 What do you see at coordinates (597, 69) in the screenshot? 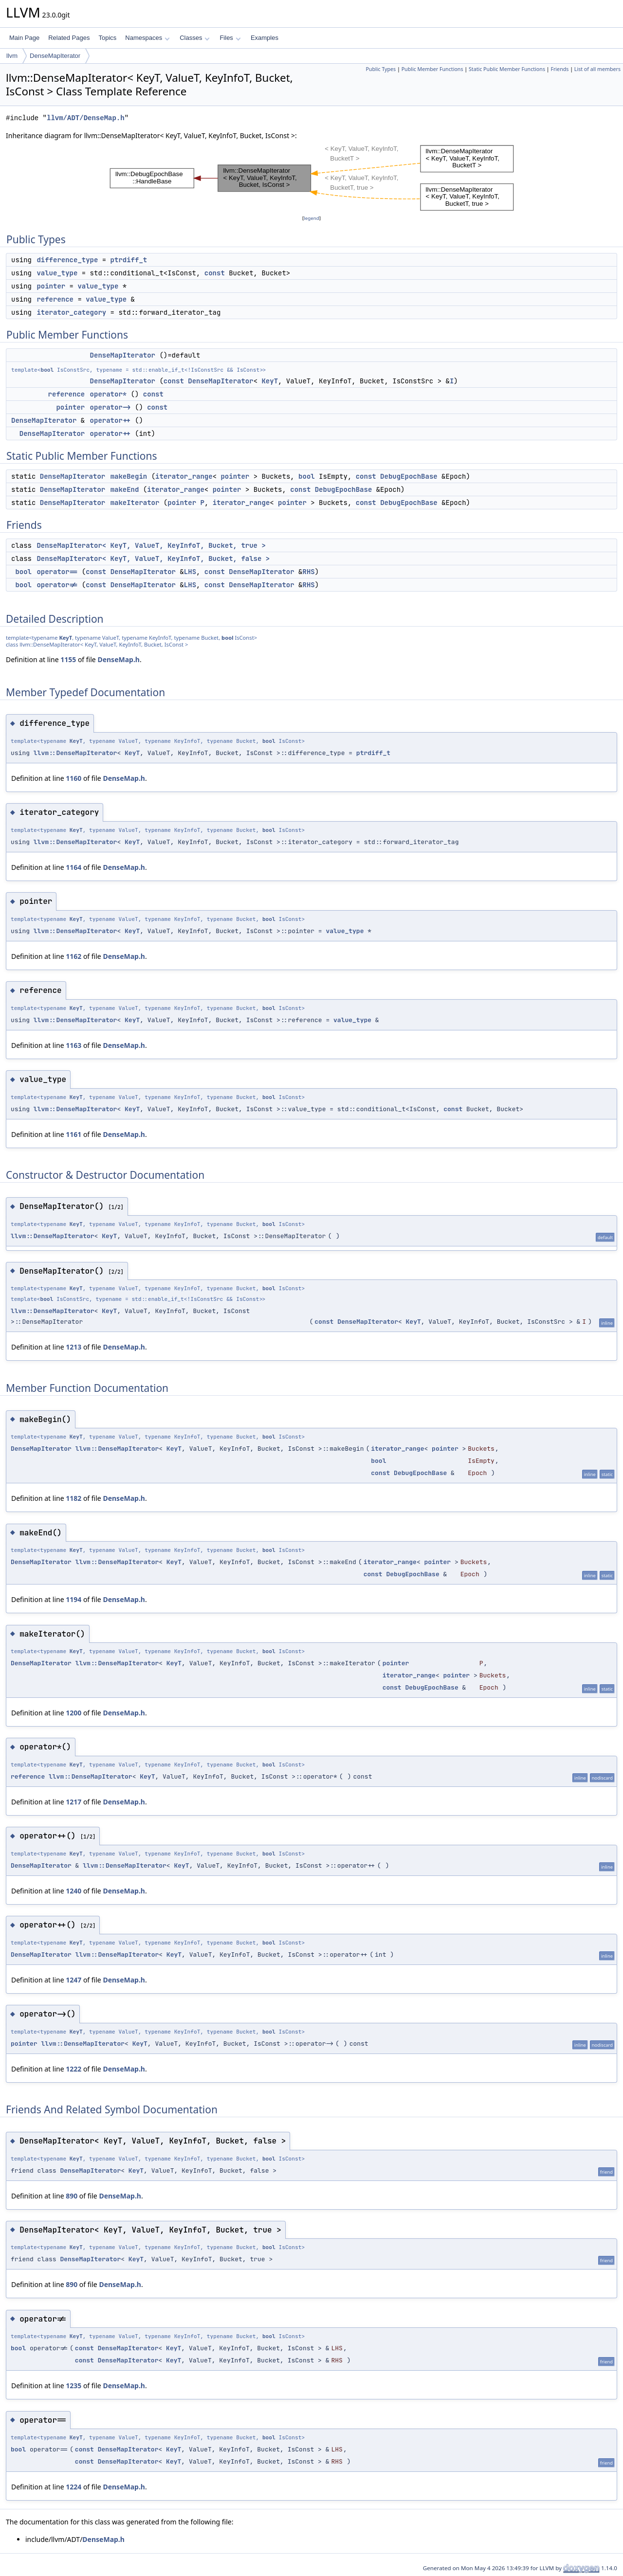
I see `List of all members` at bounding box center [597, 69].